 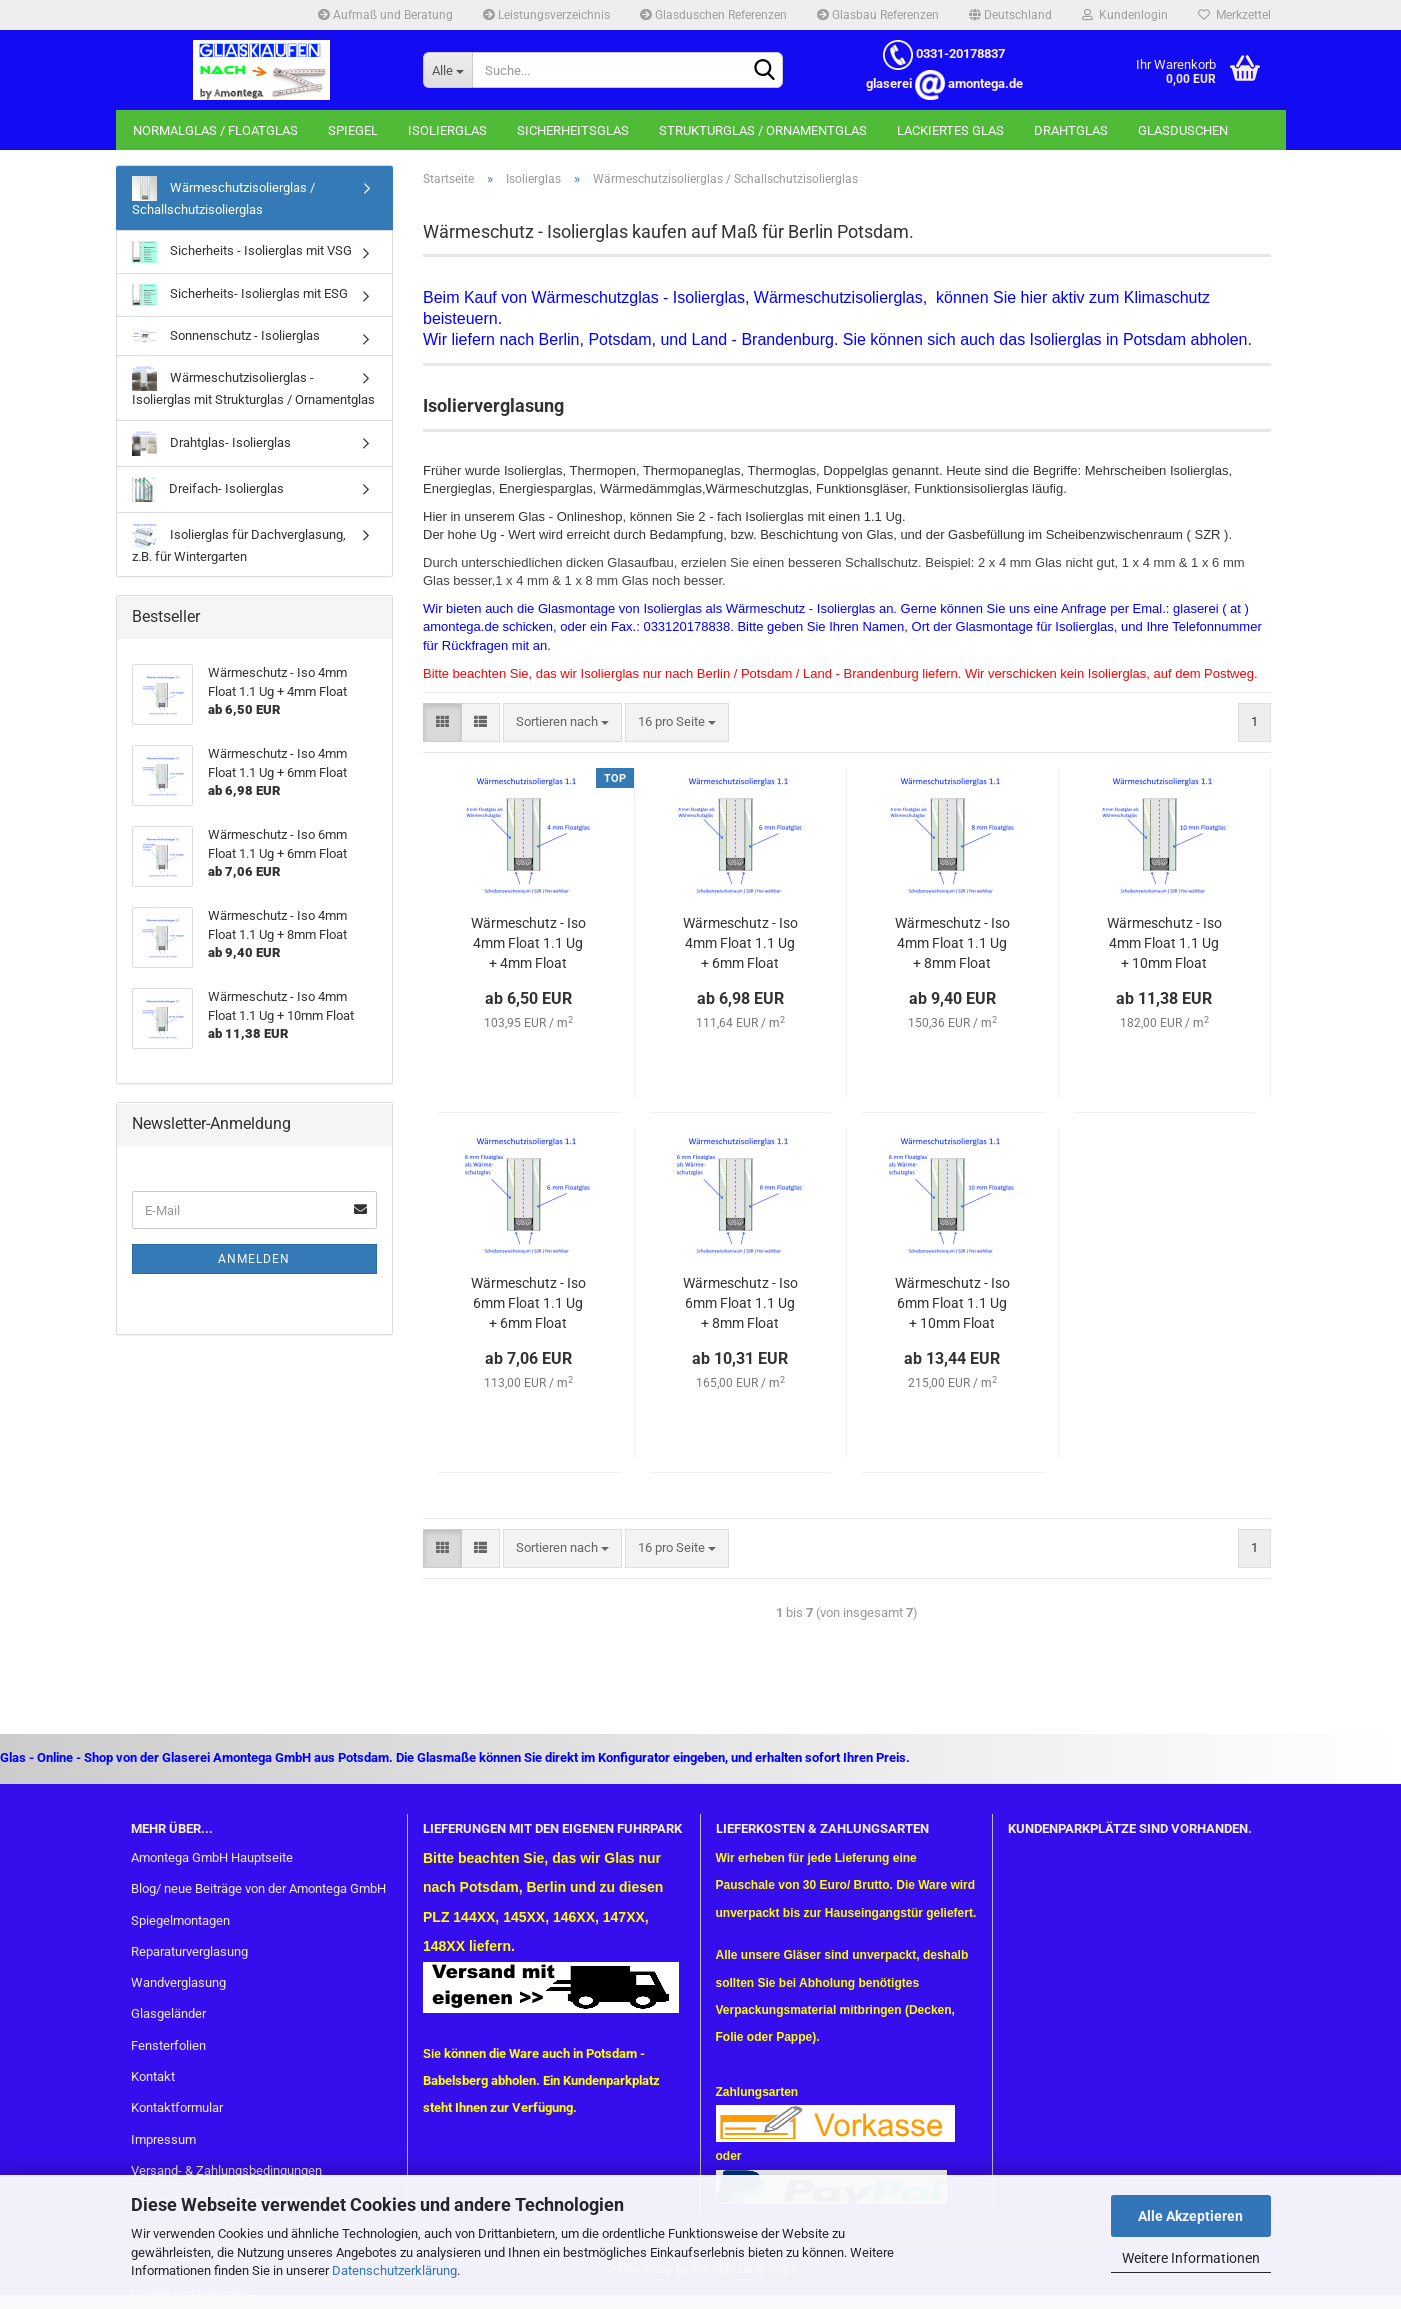 What do you see at coordinates (240, 295) in the screenshot?
I see `Sicherheits- Isolierglas mit ESG` at bounding box center [240, 295].